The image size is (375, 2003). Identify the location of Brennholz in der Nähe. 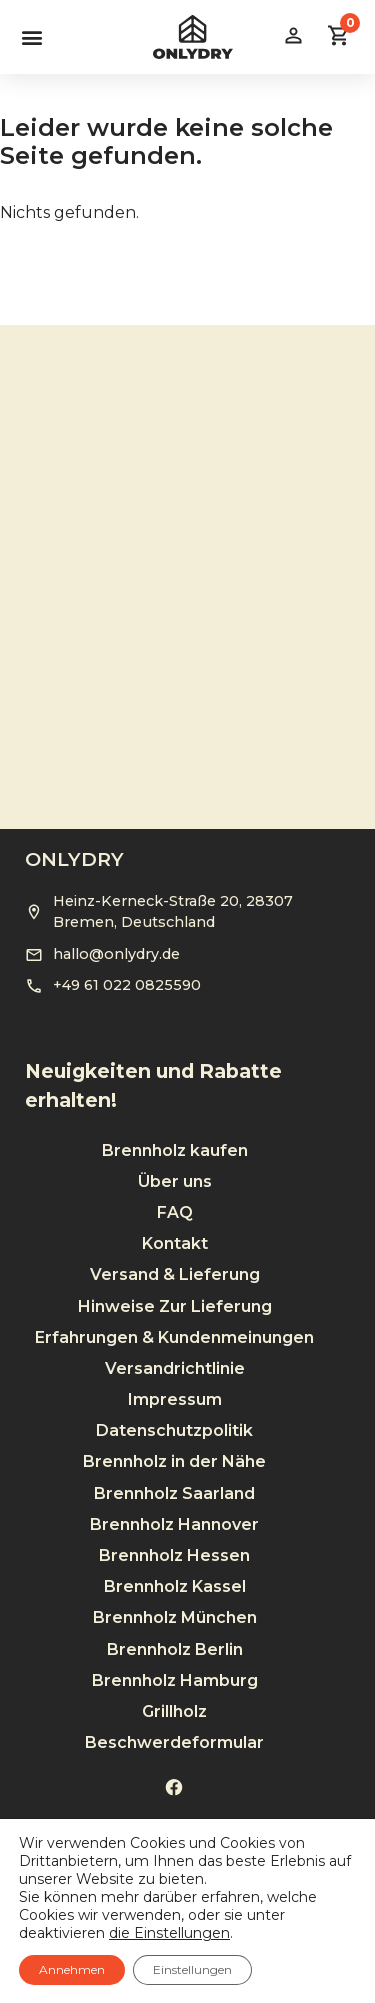
(174, 1429).